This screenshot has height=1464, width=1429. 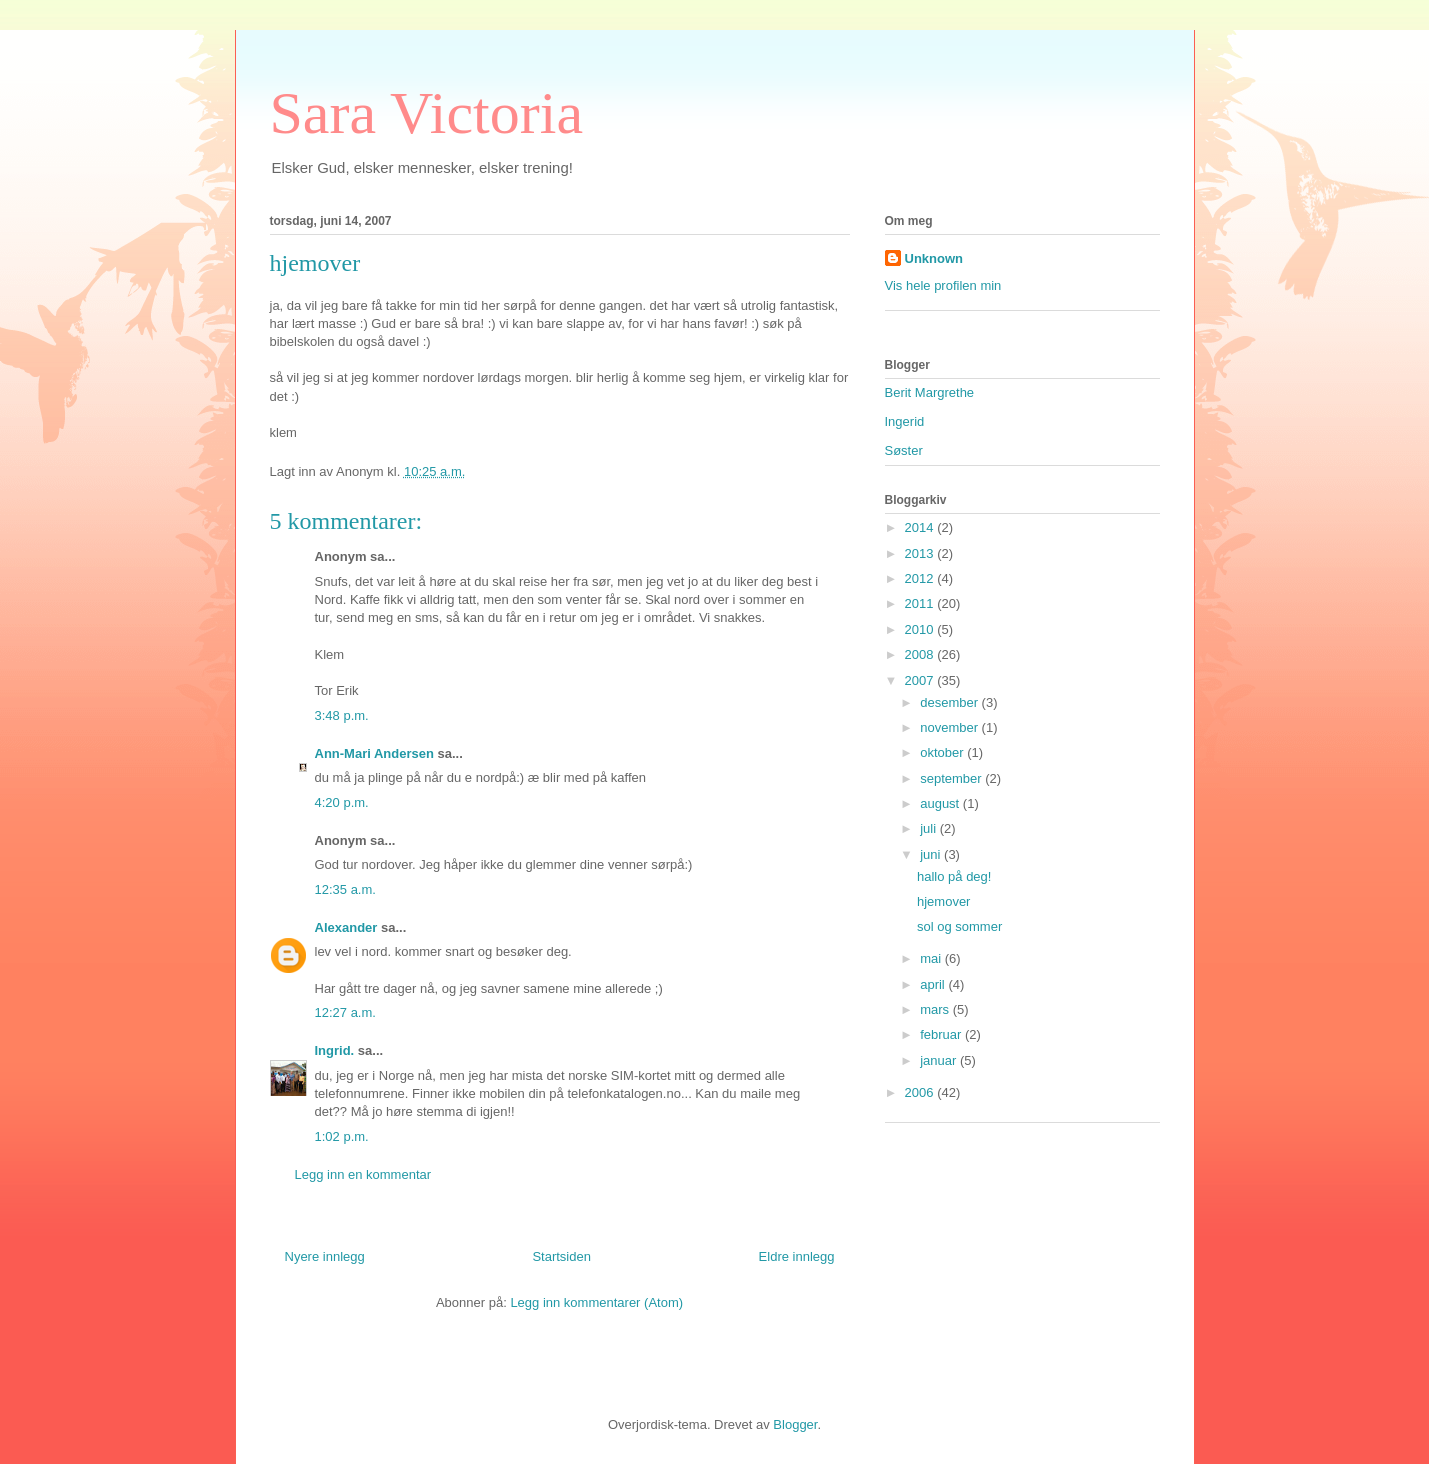 I want to click on 2006, so click(x=921, y=1092).